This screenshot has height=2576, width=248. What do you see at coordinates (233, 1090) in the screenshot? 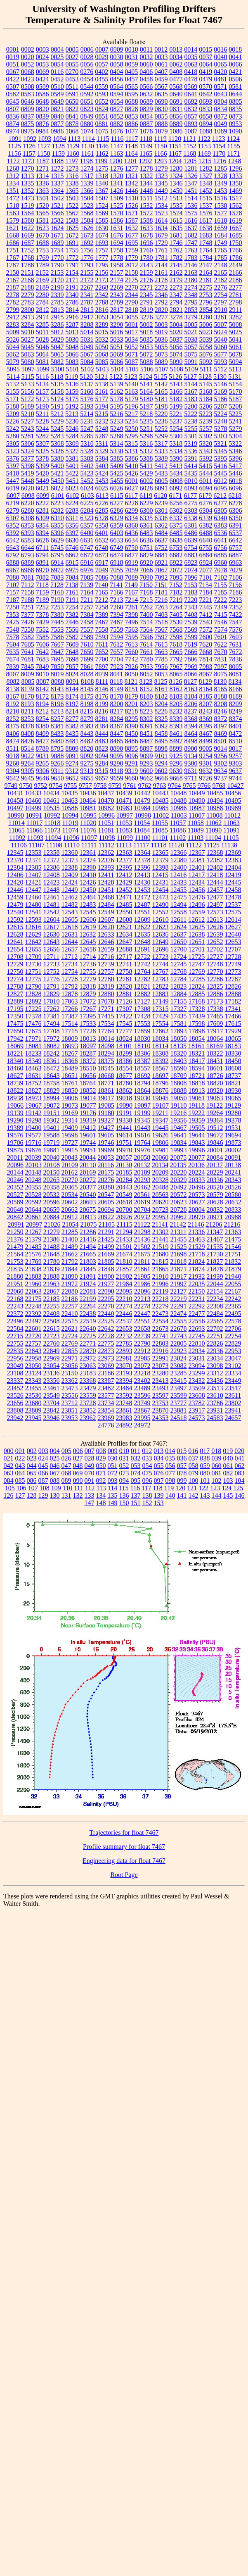
I see `18930` at bounding box center [233, 1090].